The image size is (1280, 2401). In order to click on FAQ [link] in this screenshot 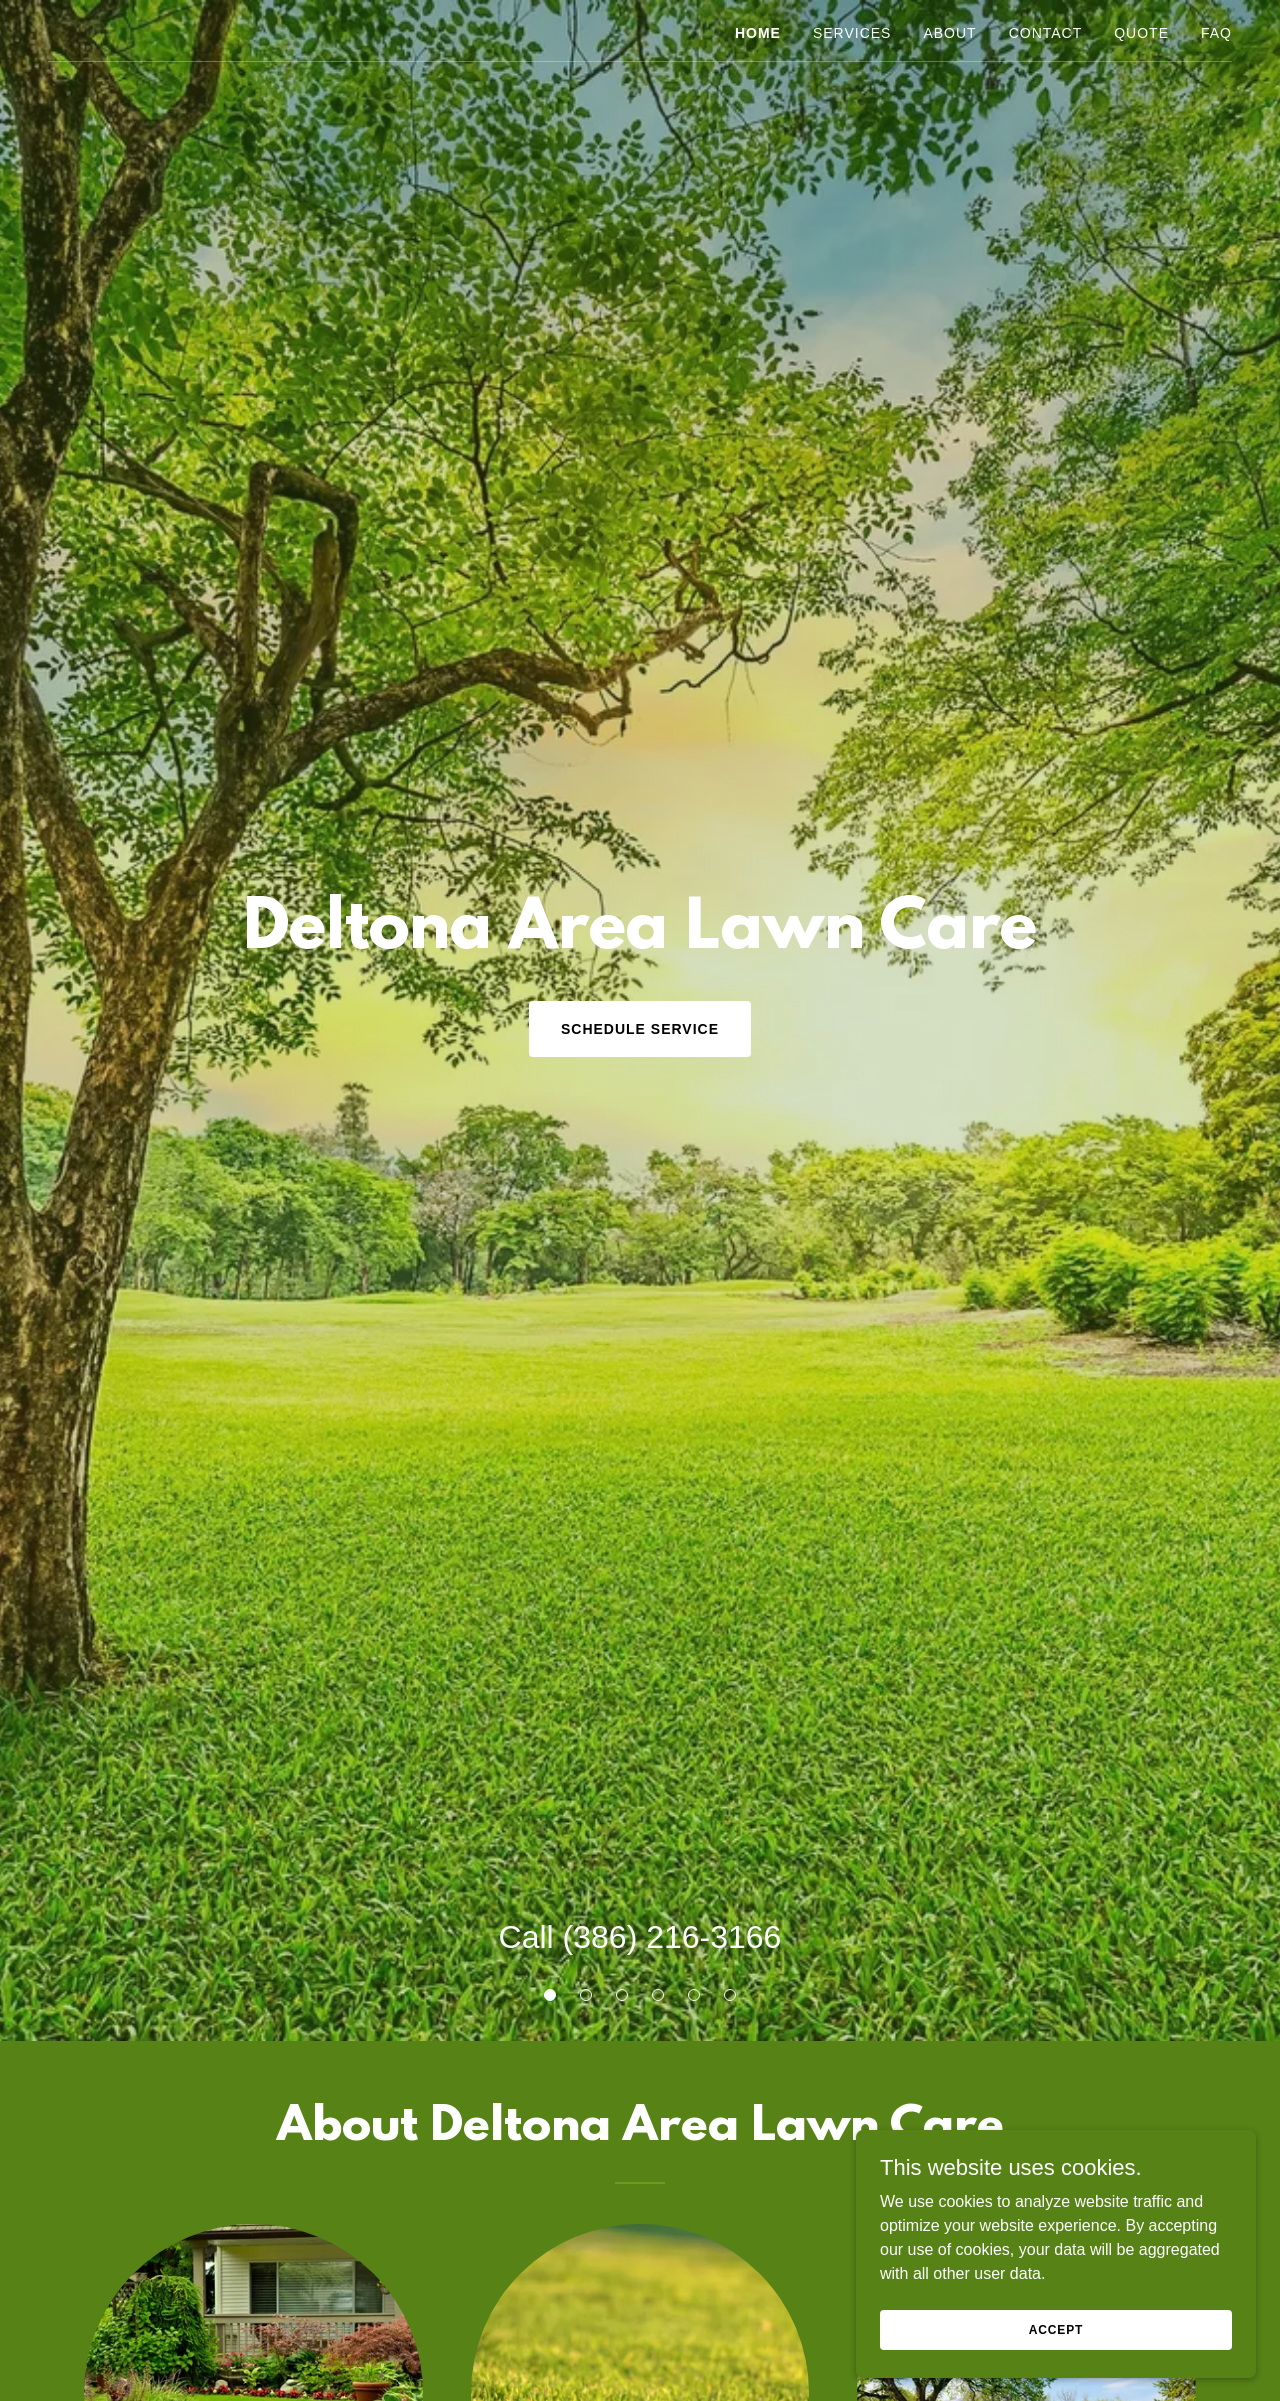, I will do `click(1216, 33)`.